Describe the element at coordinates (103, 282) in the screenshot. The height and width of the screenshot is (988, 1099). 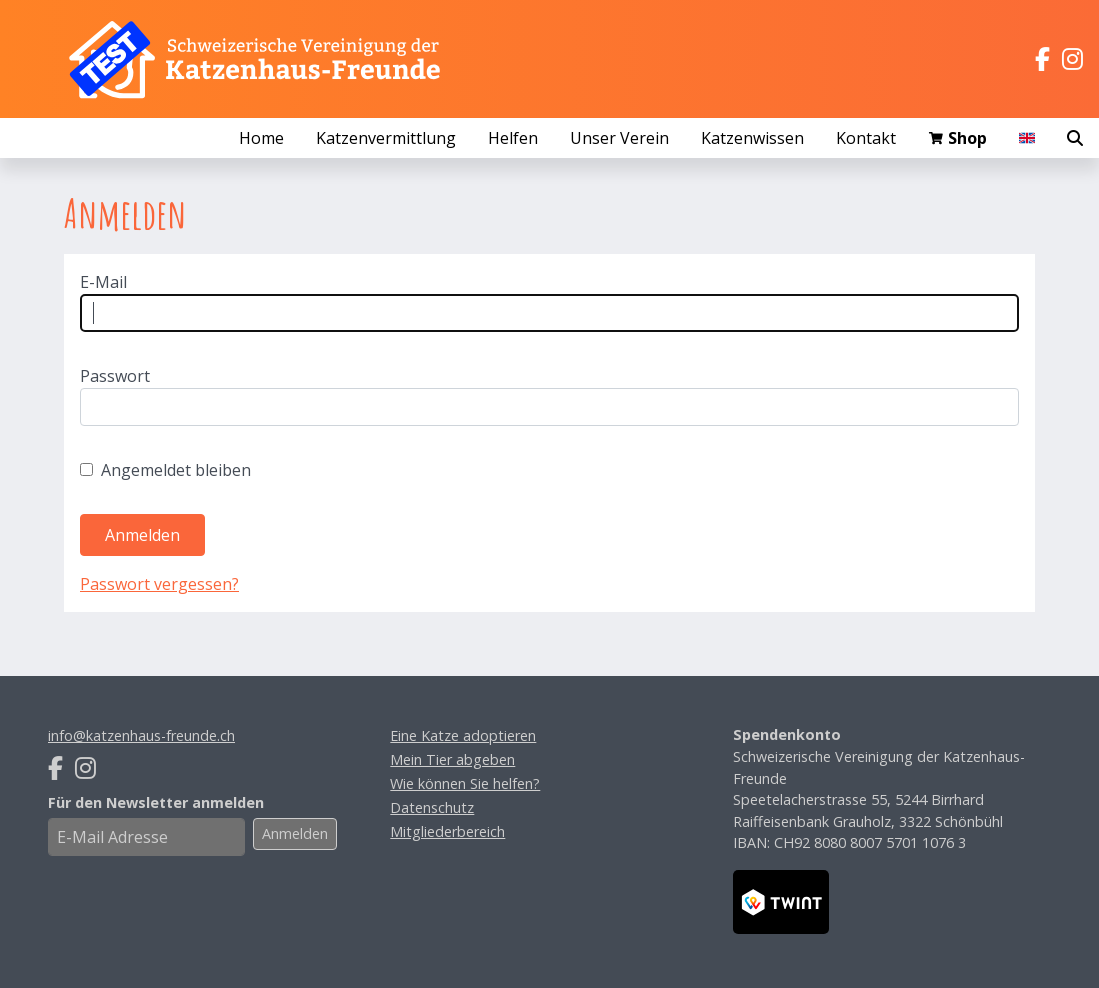
I see `E-Mail` at that location.